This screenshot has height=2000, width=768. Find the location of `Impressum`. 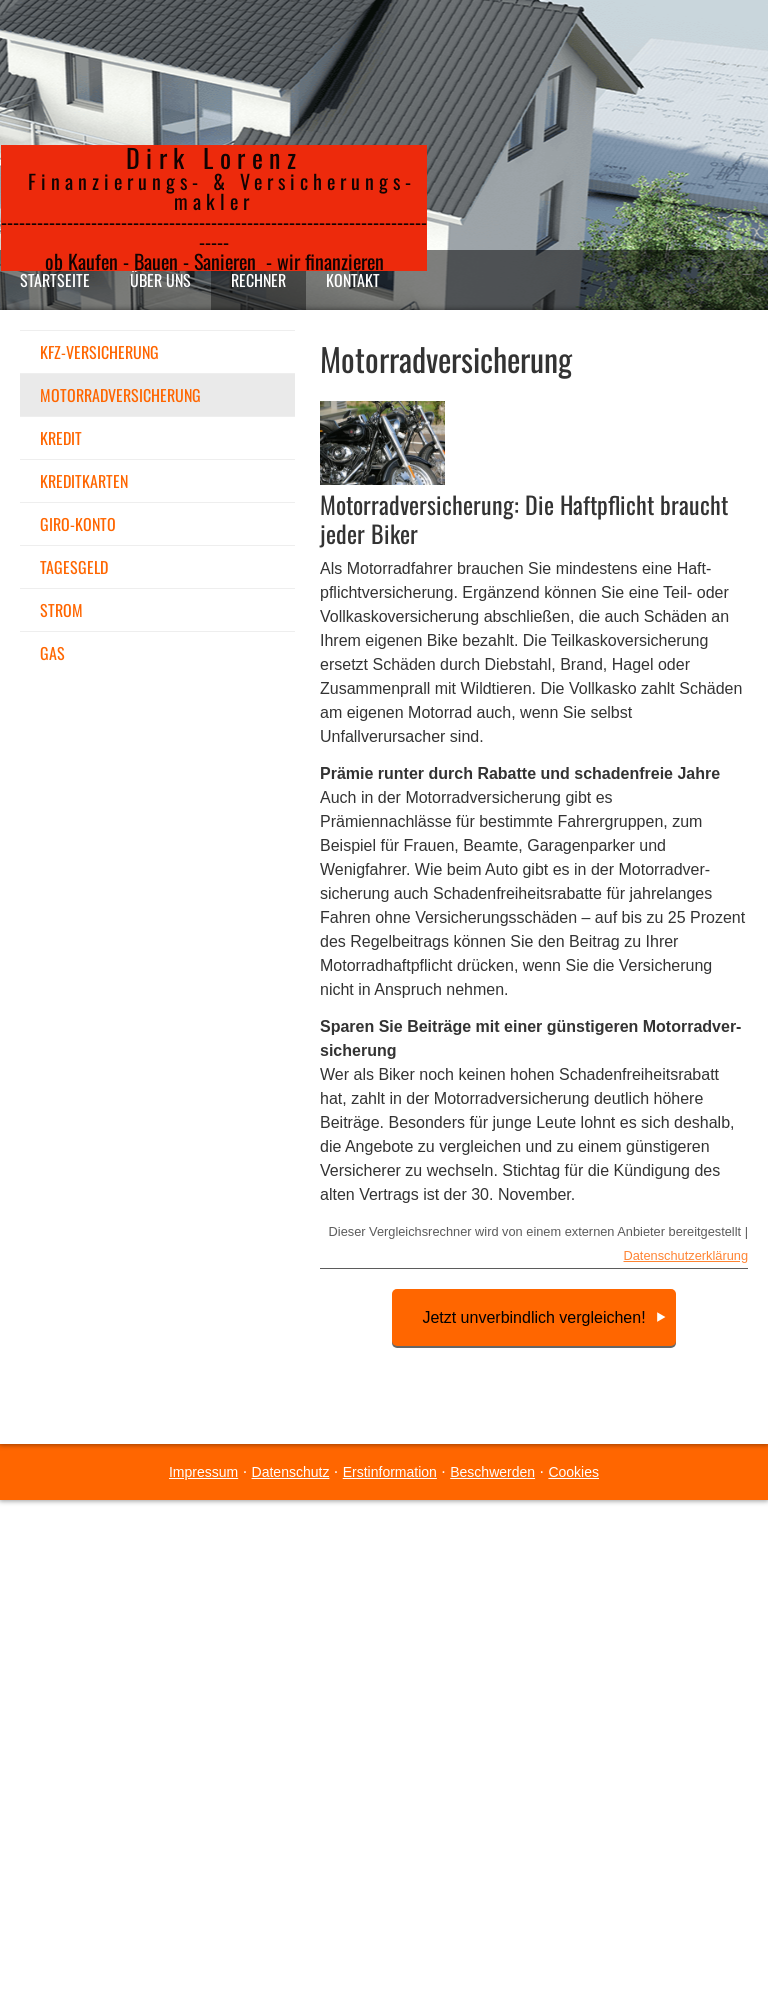

Impressum is located at coordinates (203, 1472).